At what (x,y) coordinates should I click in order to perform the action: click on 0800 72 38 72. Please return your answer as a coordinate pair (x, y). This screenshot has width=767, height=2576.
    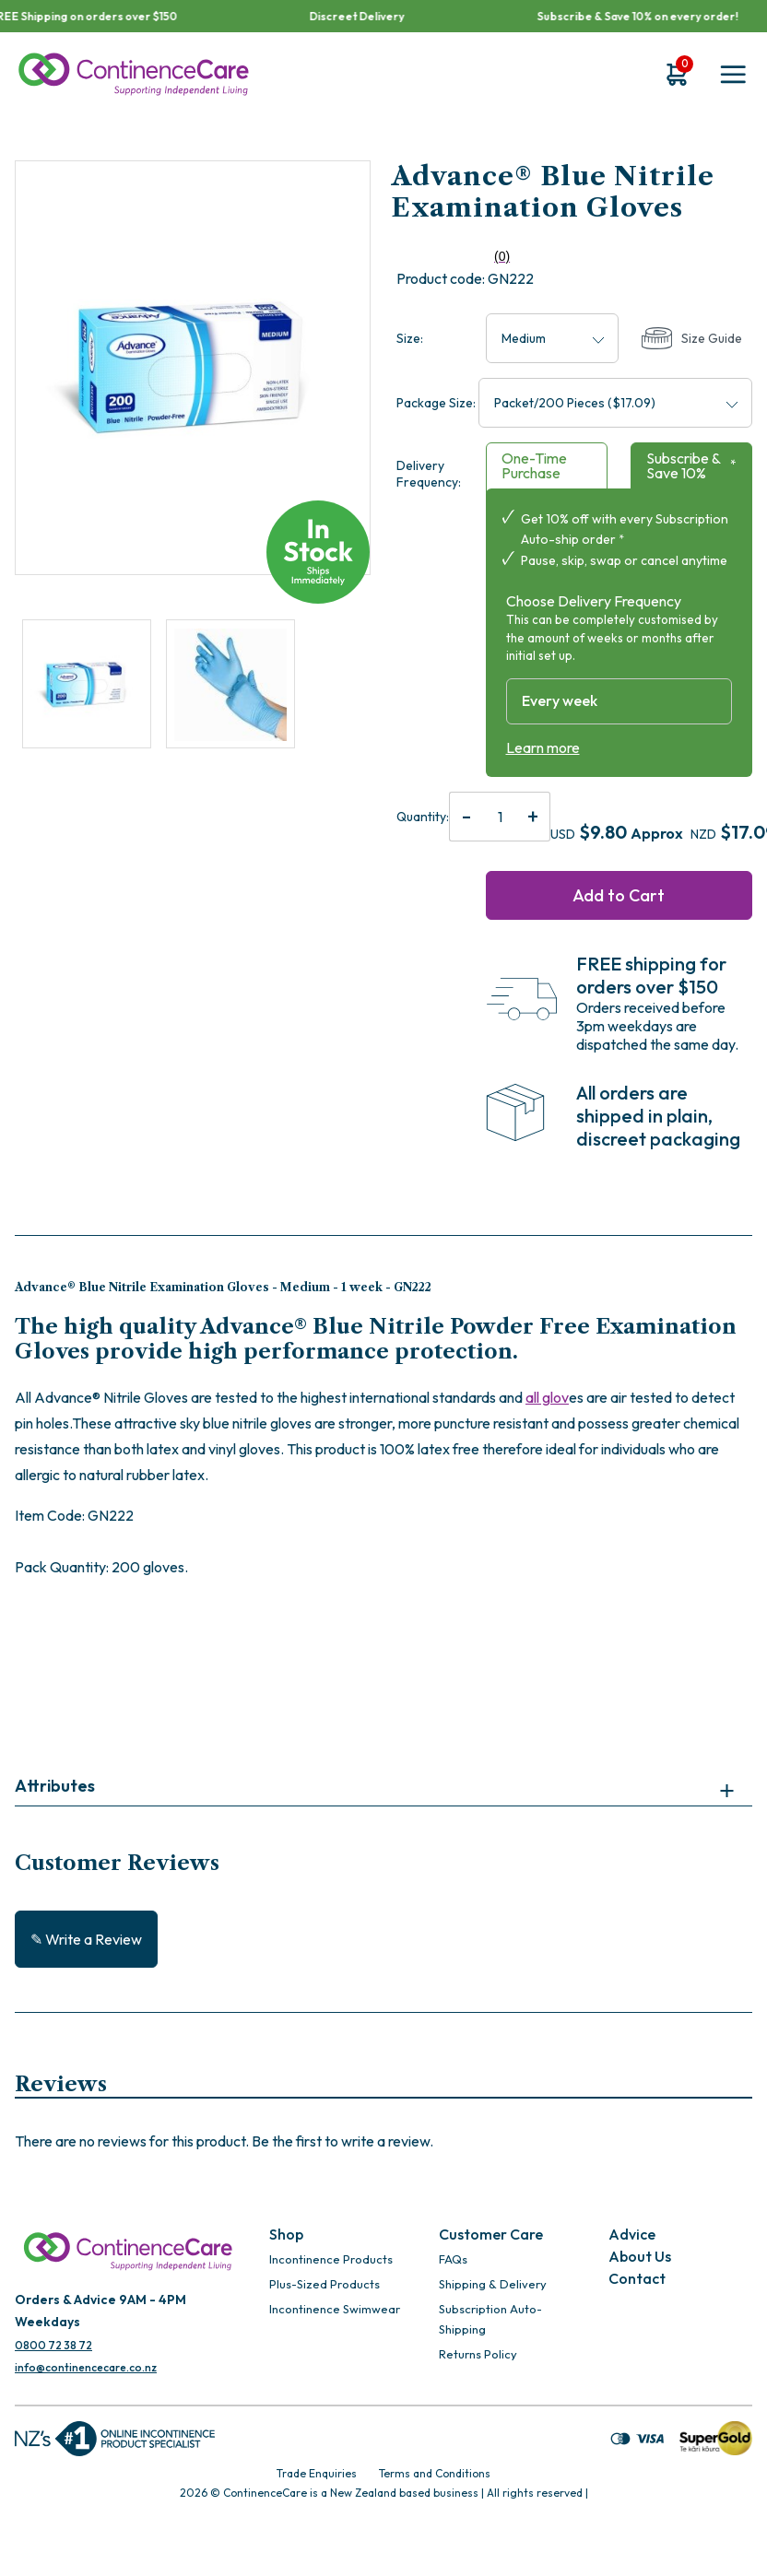
    Looking at the image, I should click on (53, 2345).